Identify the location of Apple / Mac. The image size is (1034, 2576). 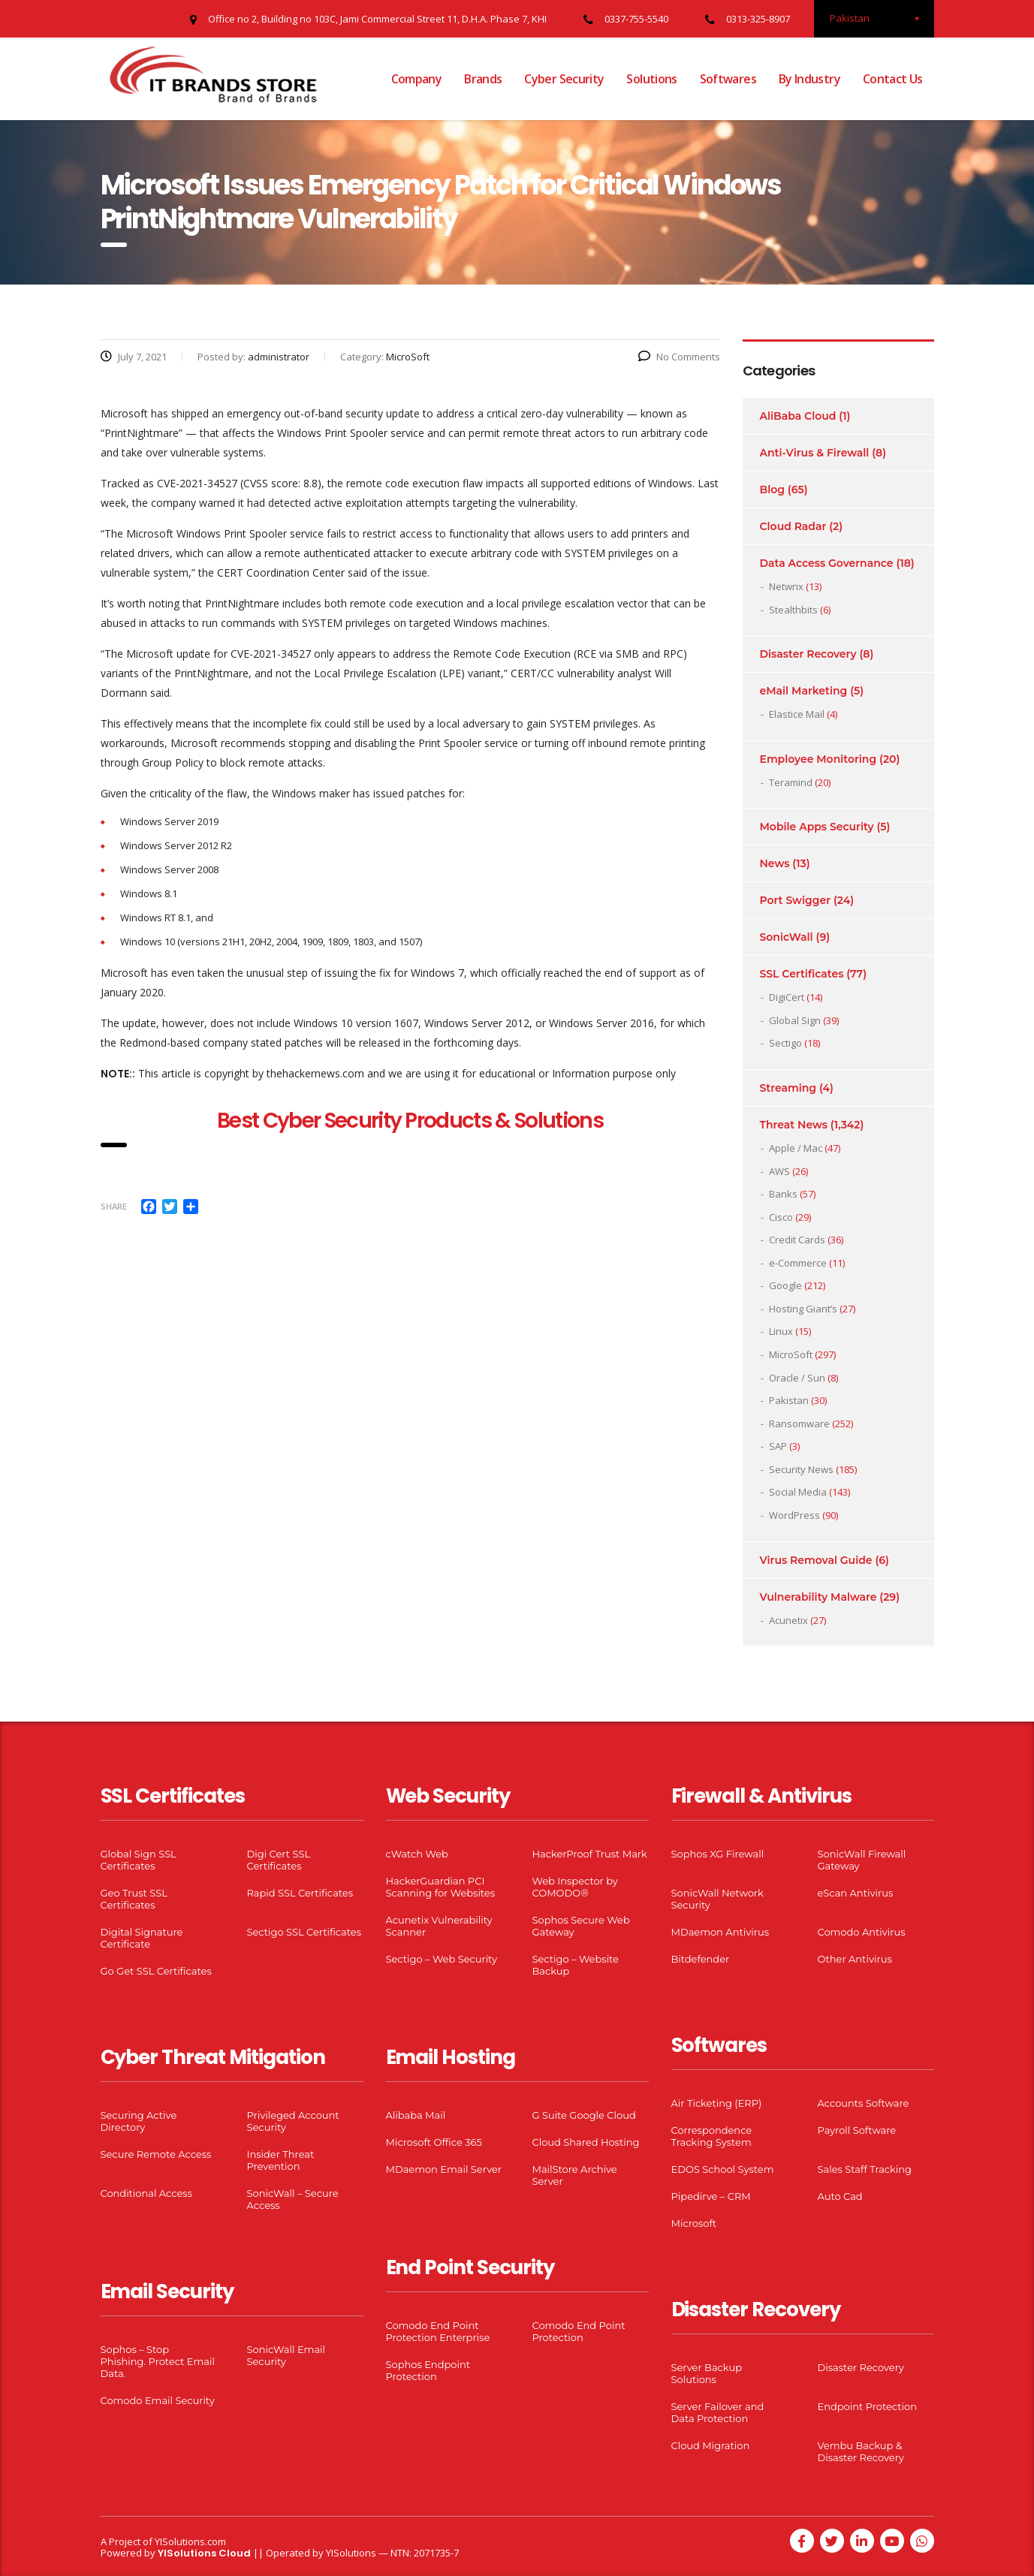
(795, 1148).